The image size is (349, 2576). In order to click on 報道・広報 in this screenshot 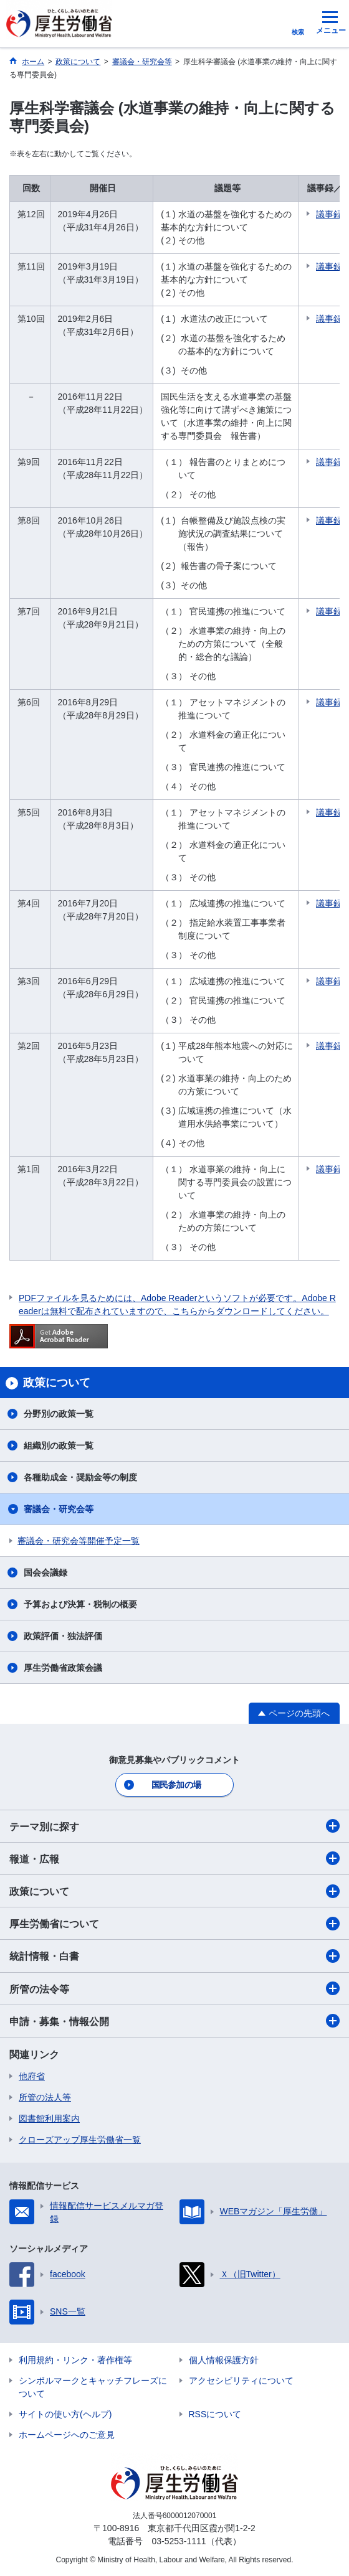, I will do `click(174, 1858)`.